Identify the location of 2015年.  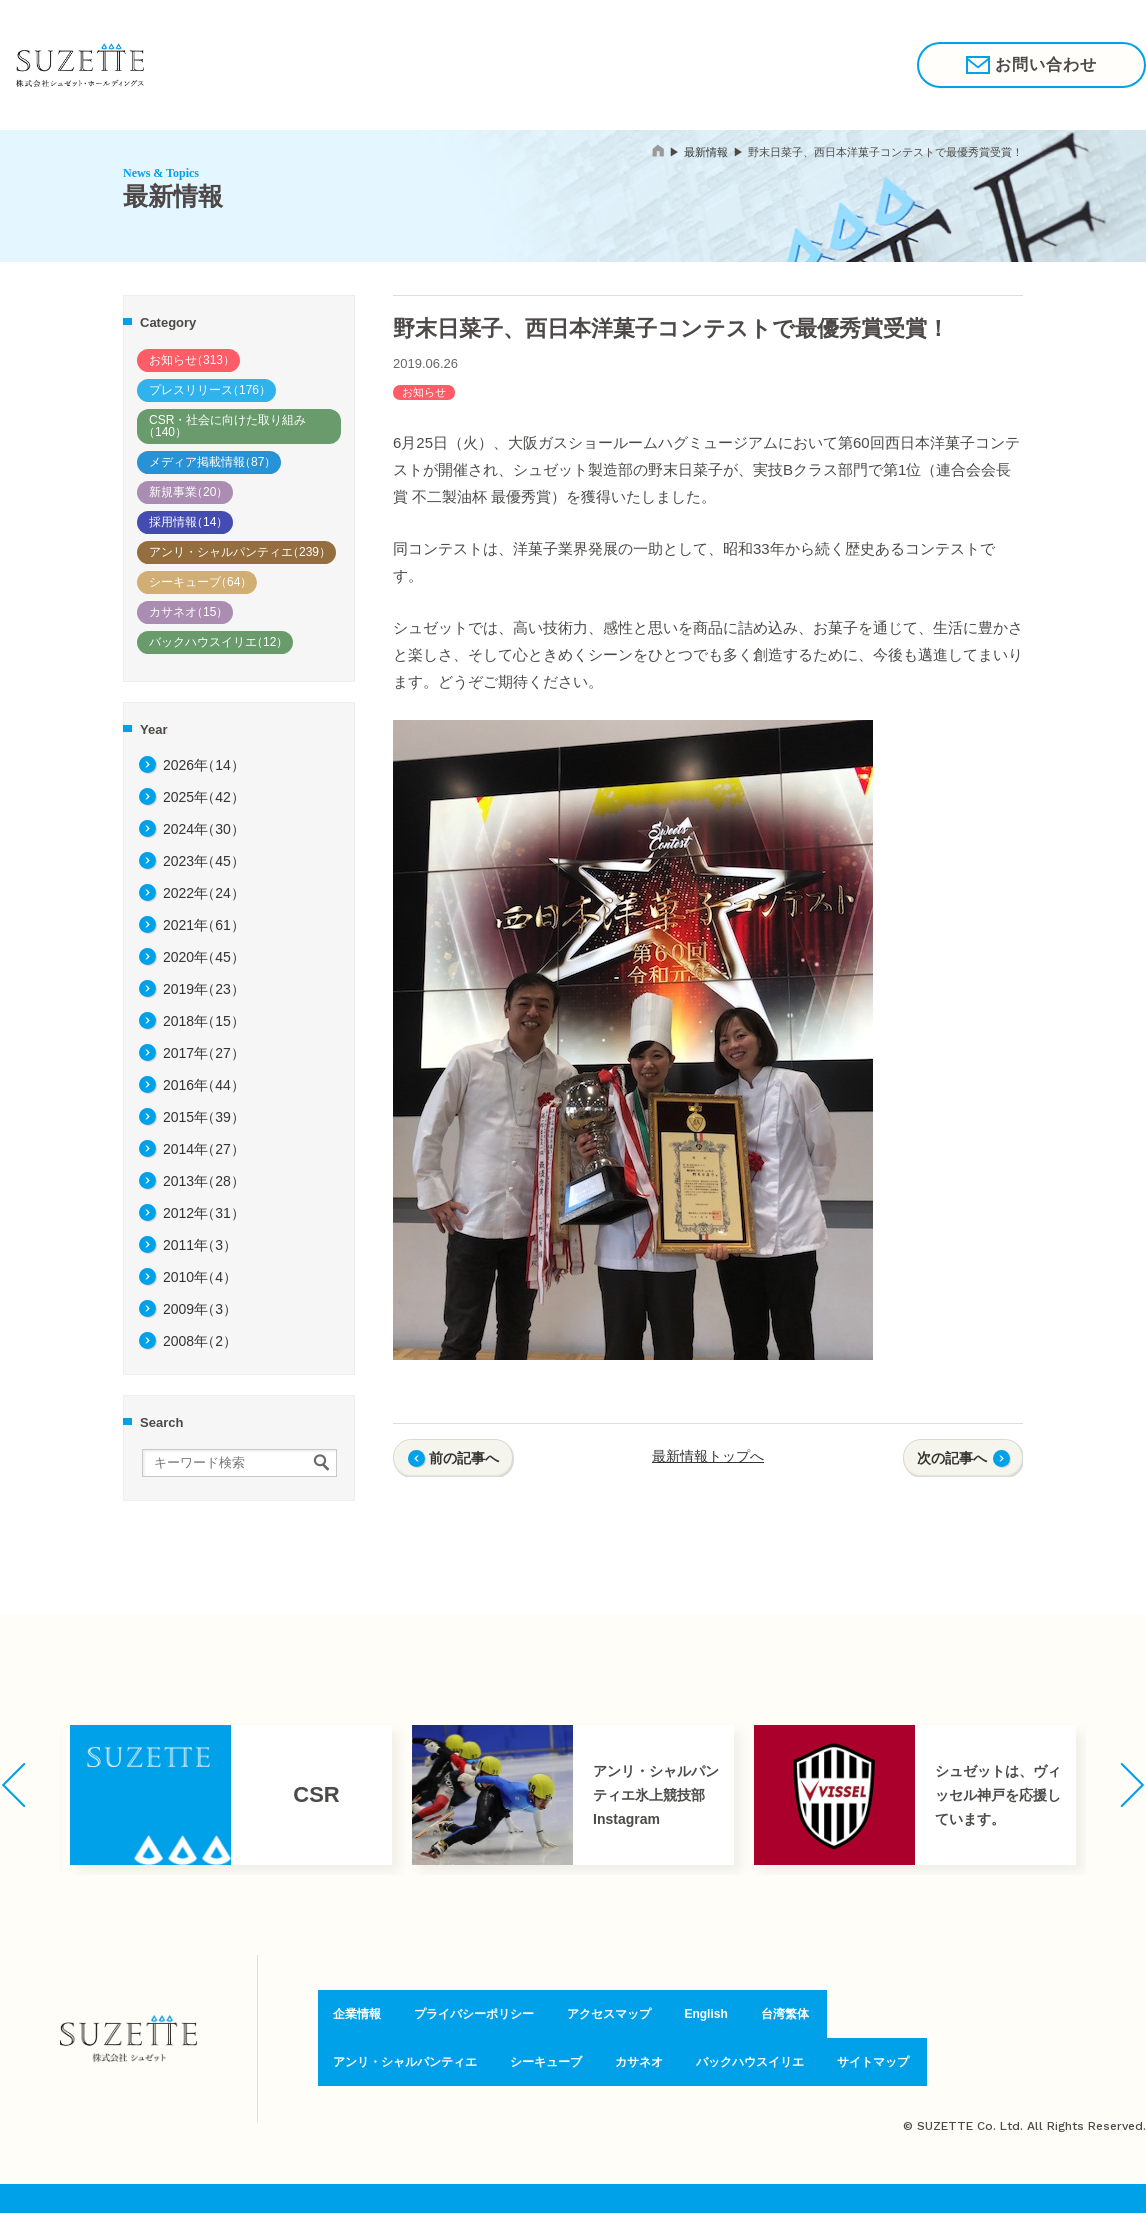
(204, 1117).